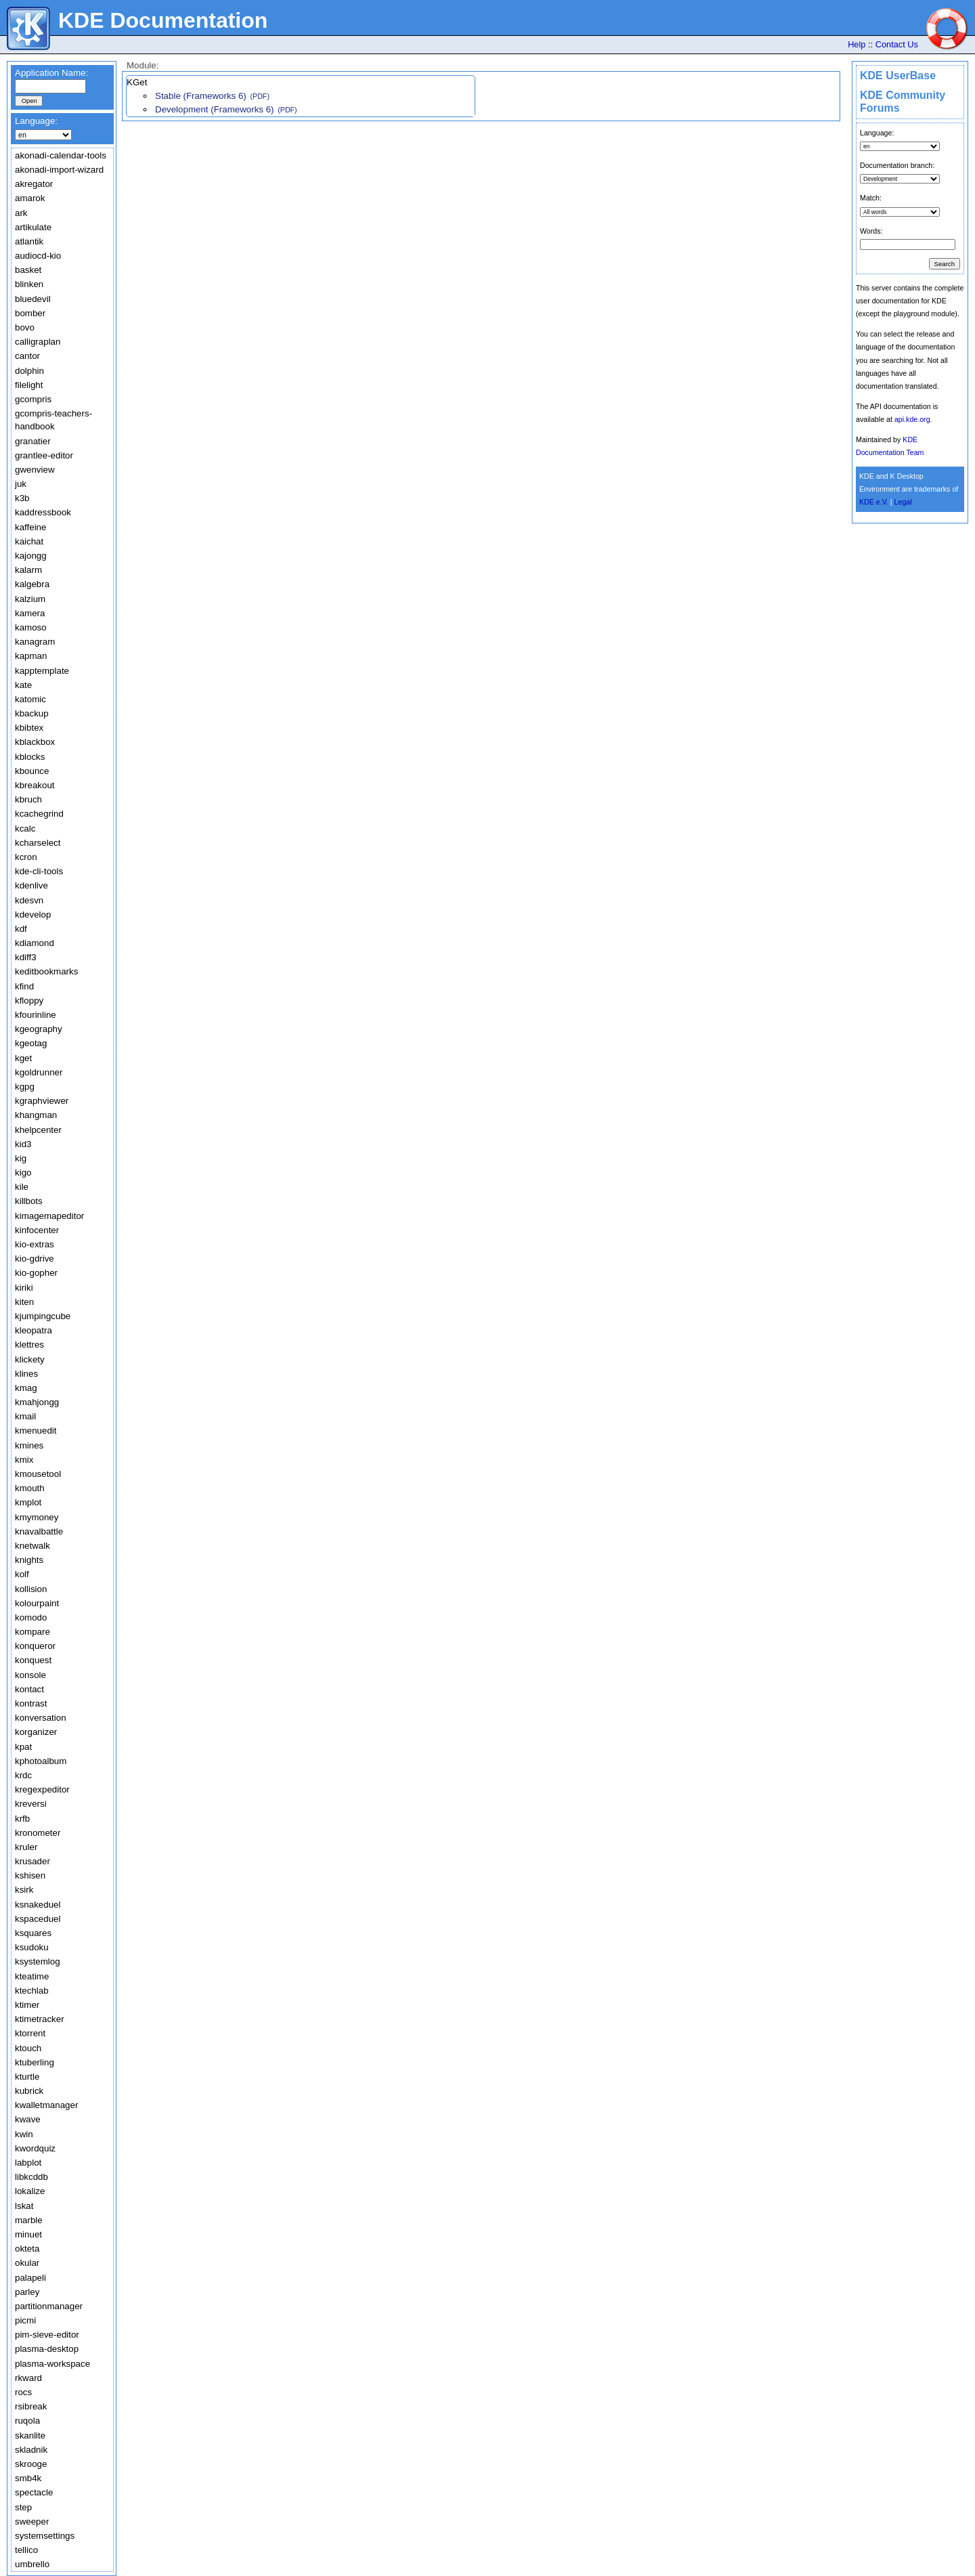  What do you see at coordinates (200, 96) in the screenshot?
I see `Stable (Frameworks 6)` at bounding box center [200, 96].